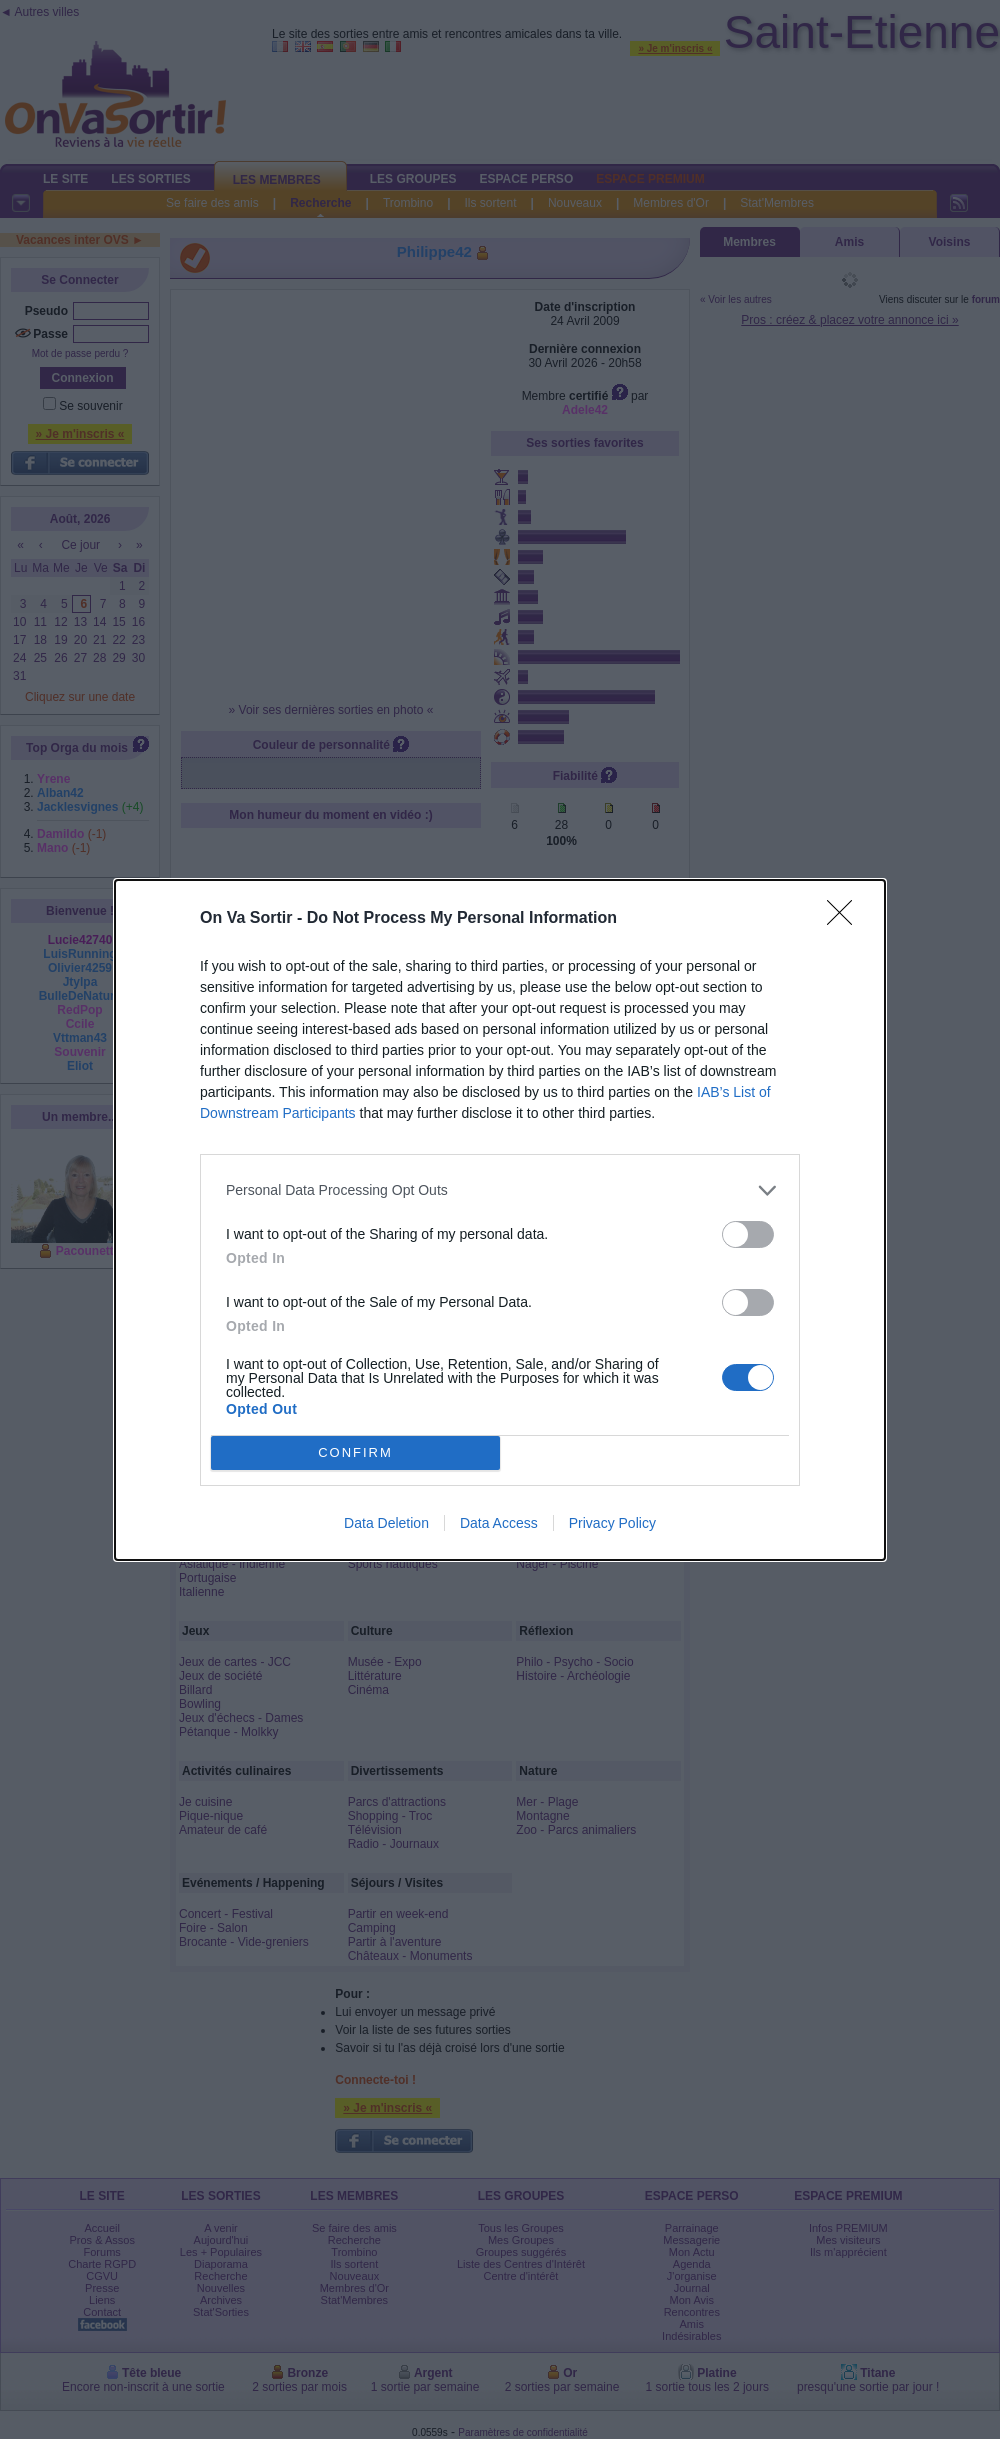 This screenshot has width=1000, height=2439. I want to click on [Close], so click(846, 919).